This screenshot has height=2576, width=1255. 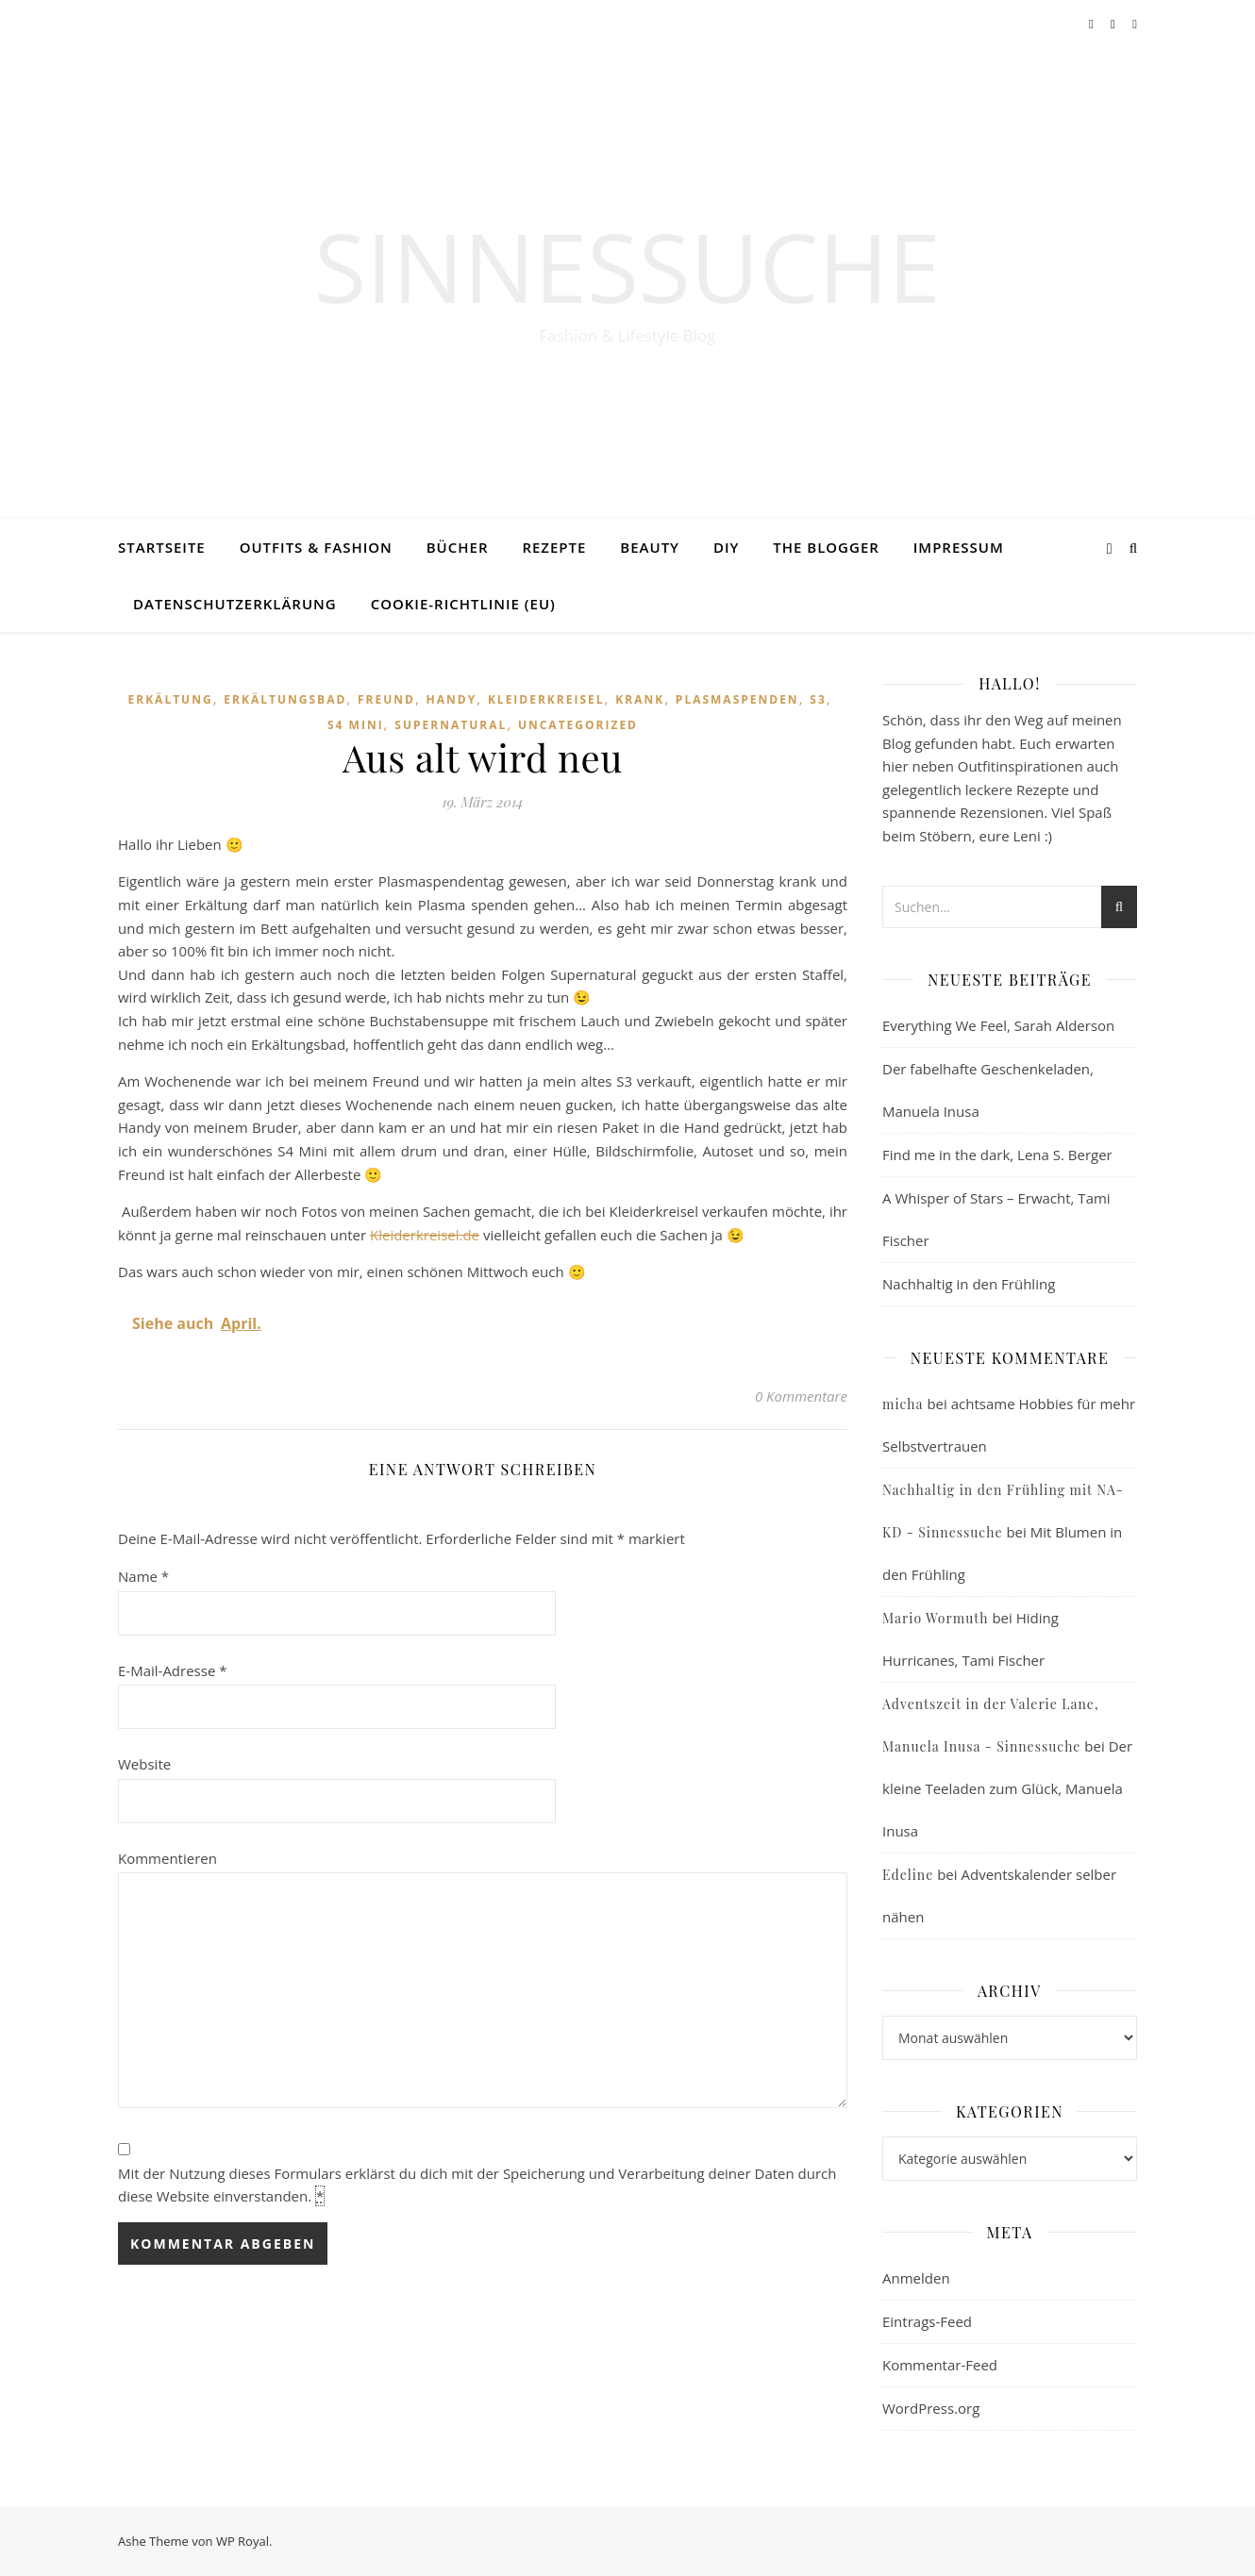 I want to click on Plasmaspenden, so click(x=737, y=699).